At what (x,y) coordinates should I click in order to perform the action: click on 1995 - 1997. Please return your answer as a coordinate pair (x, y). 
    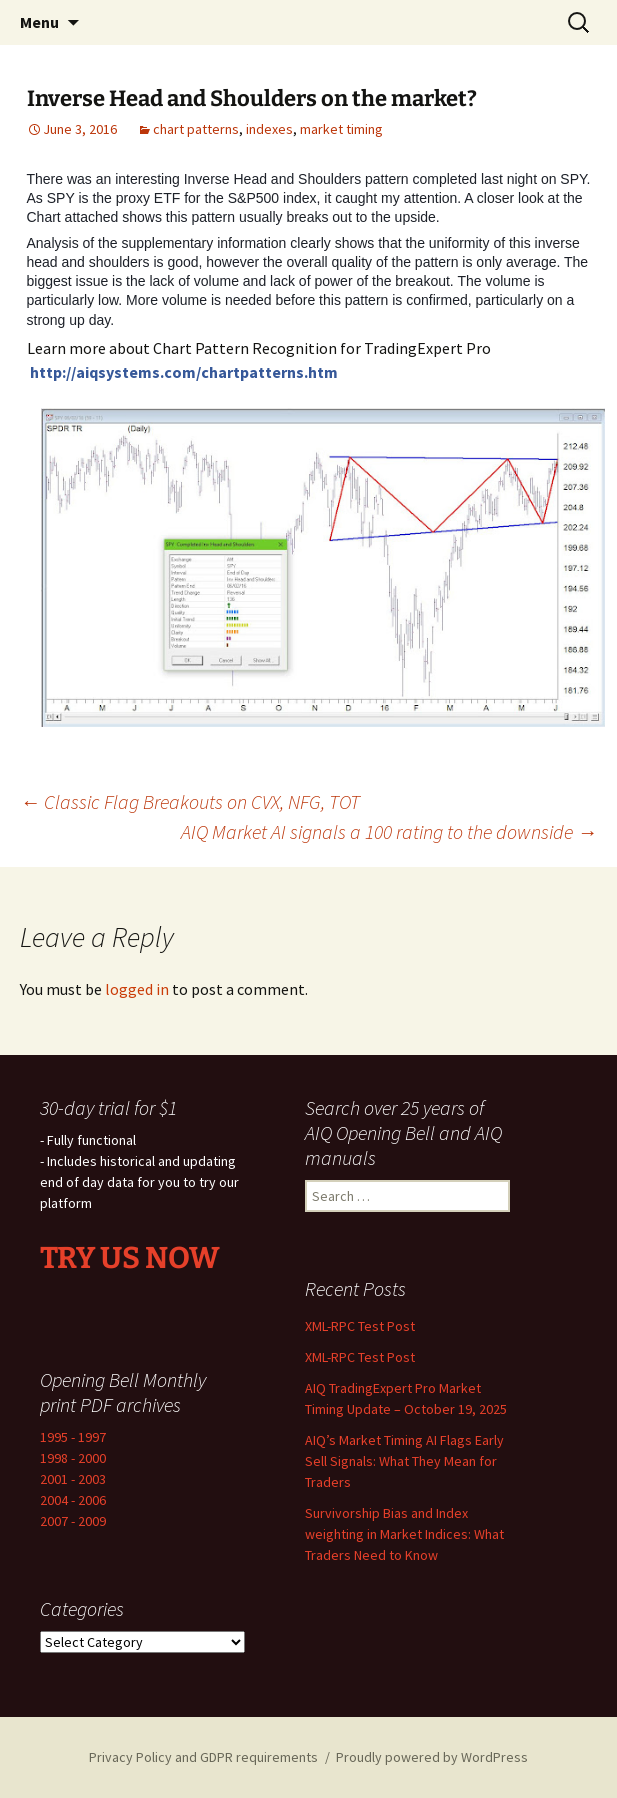
    Looking at the image, I should click on (73, 1437).